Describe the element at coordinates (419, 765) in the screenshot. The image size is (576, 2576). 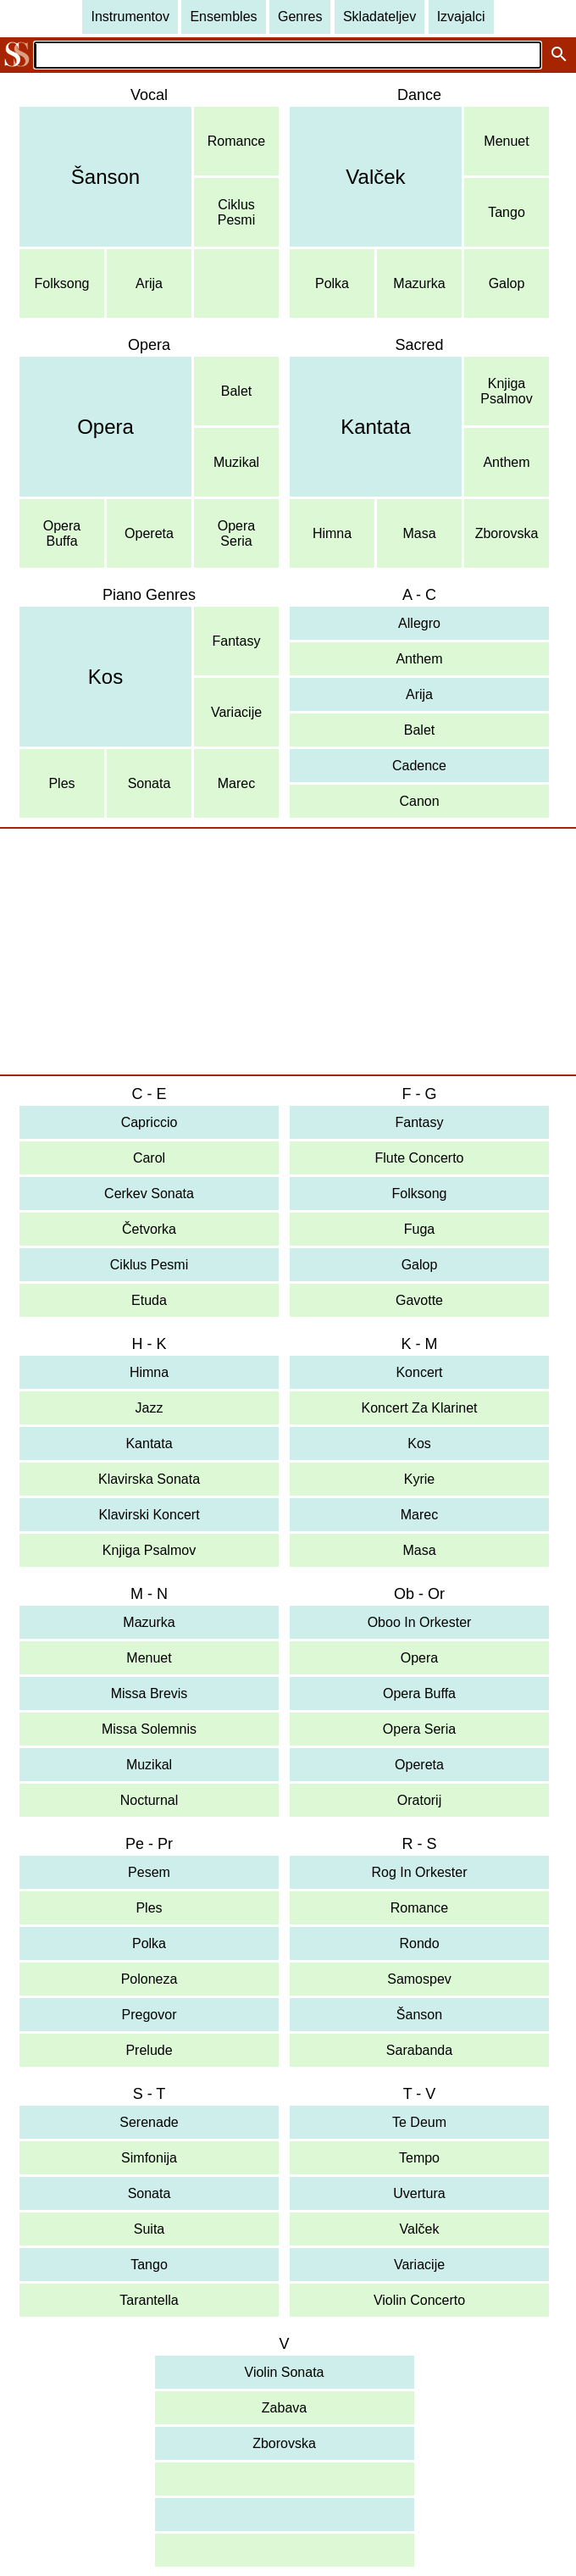
I see `Cadence` at that location.